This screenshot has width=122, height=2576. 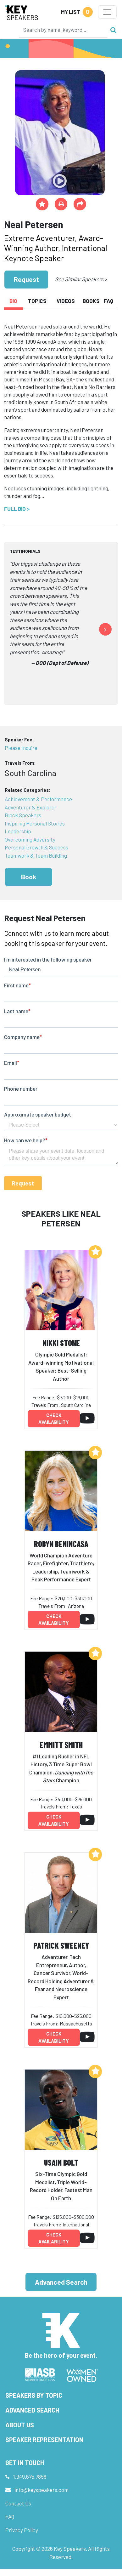 I want to click on Nikki Stone, so click(x=61, y=1343).